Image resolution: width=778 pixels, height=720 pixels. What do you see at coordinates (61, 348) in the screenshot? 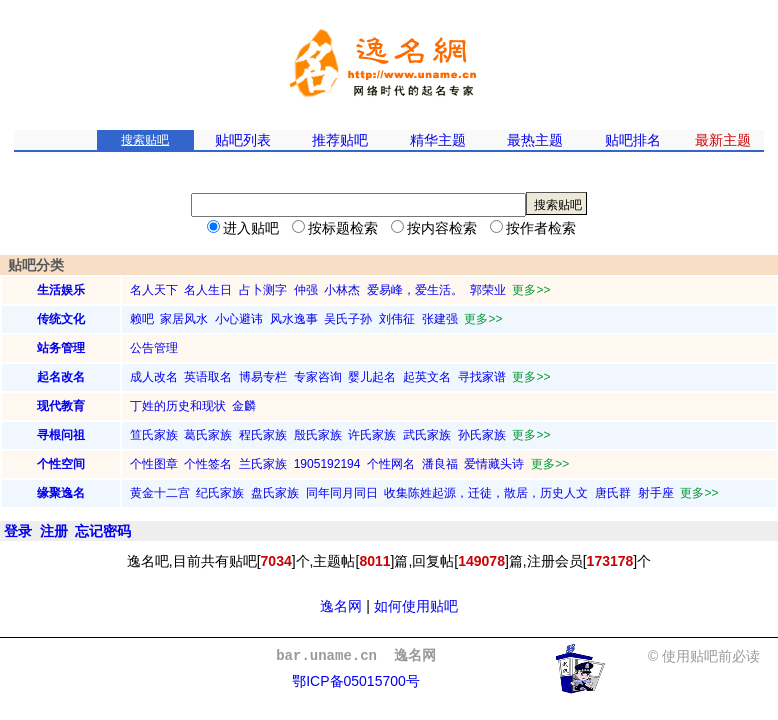
I see `站务管理` at bounding box center [61, 348].